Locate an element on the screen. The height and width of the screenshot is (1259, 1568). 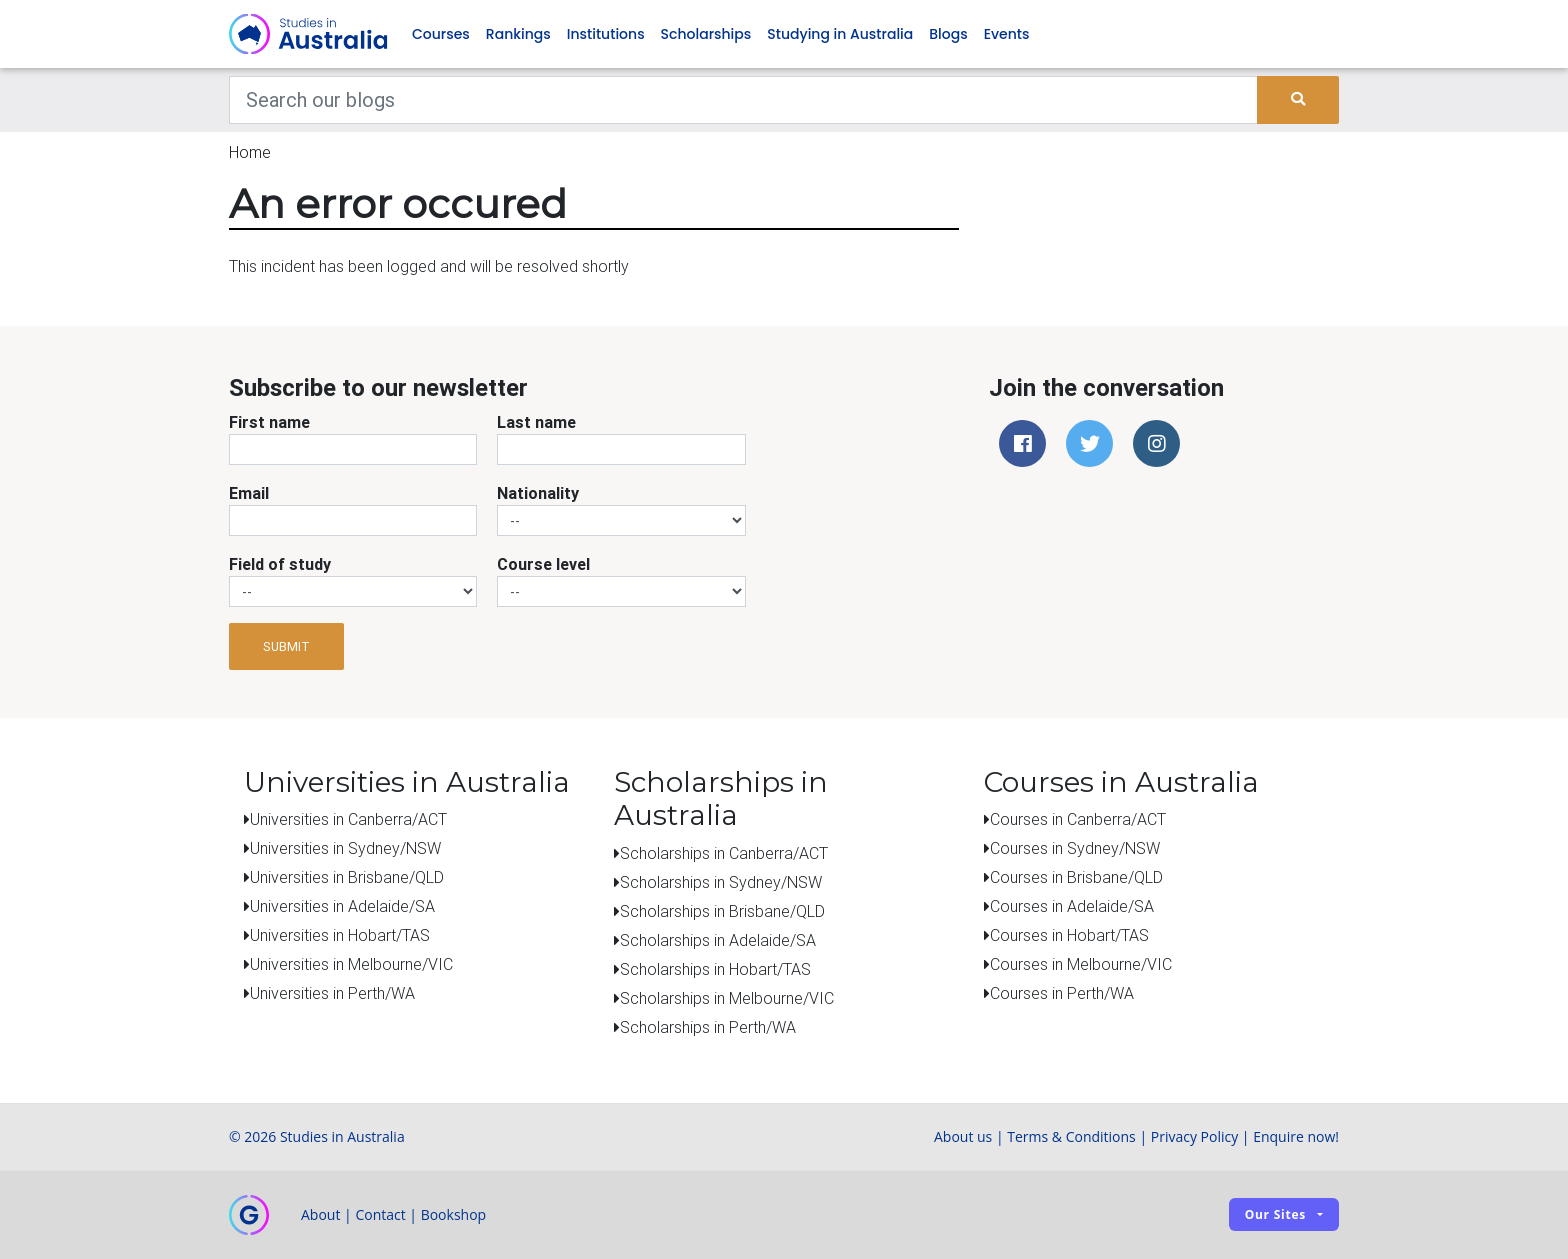
Universities in Canberra/ACT is located at coordinates (348, 820).